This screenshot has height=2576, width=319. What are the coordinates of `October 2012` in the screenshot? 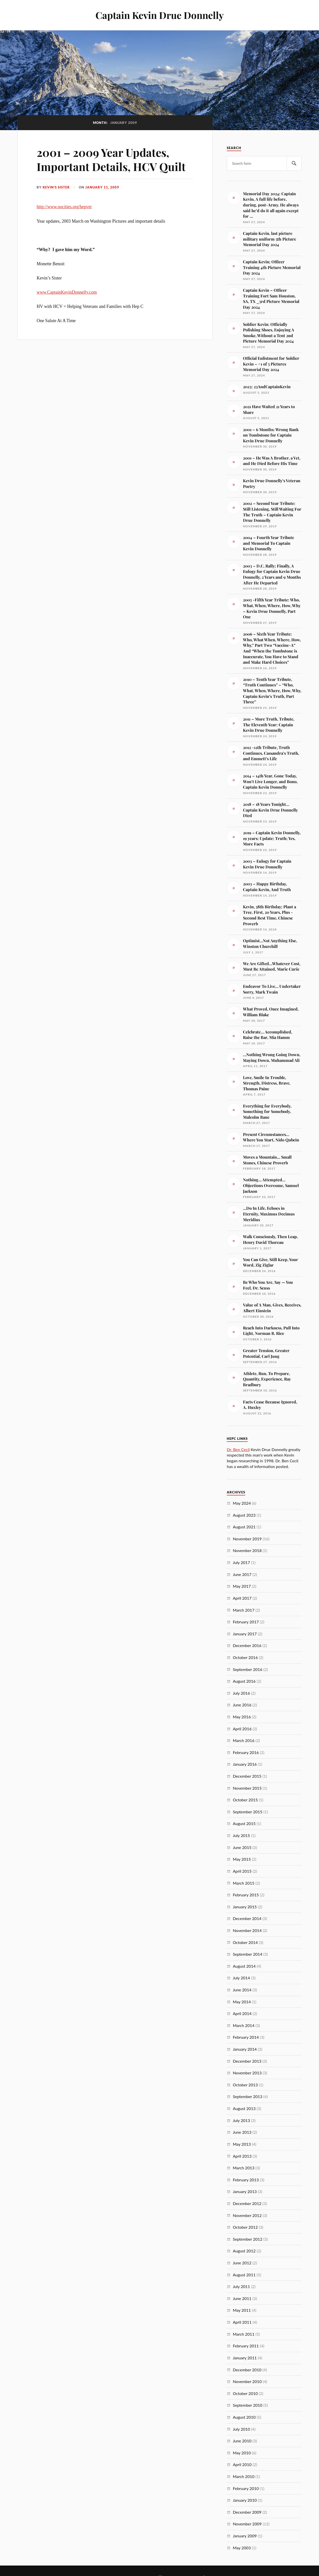 It's located at (245, 2227).